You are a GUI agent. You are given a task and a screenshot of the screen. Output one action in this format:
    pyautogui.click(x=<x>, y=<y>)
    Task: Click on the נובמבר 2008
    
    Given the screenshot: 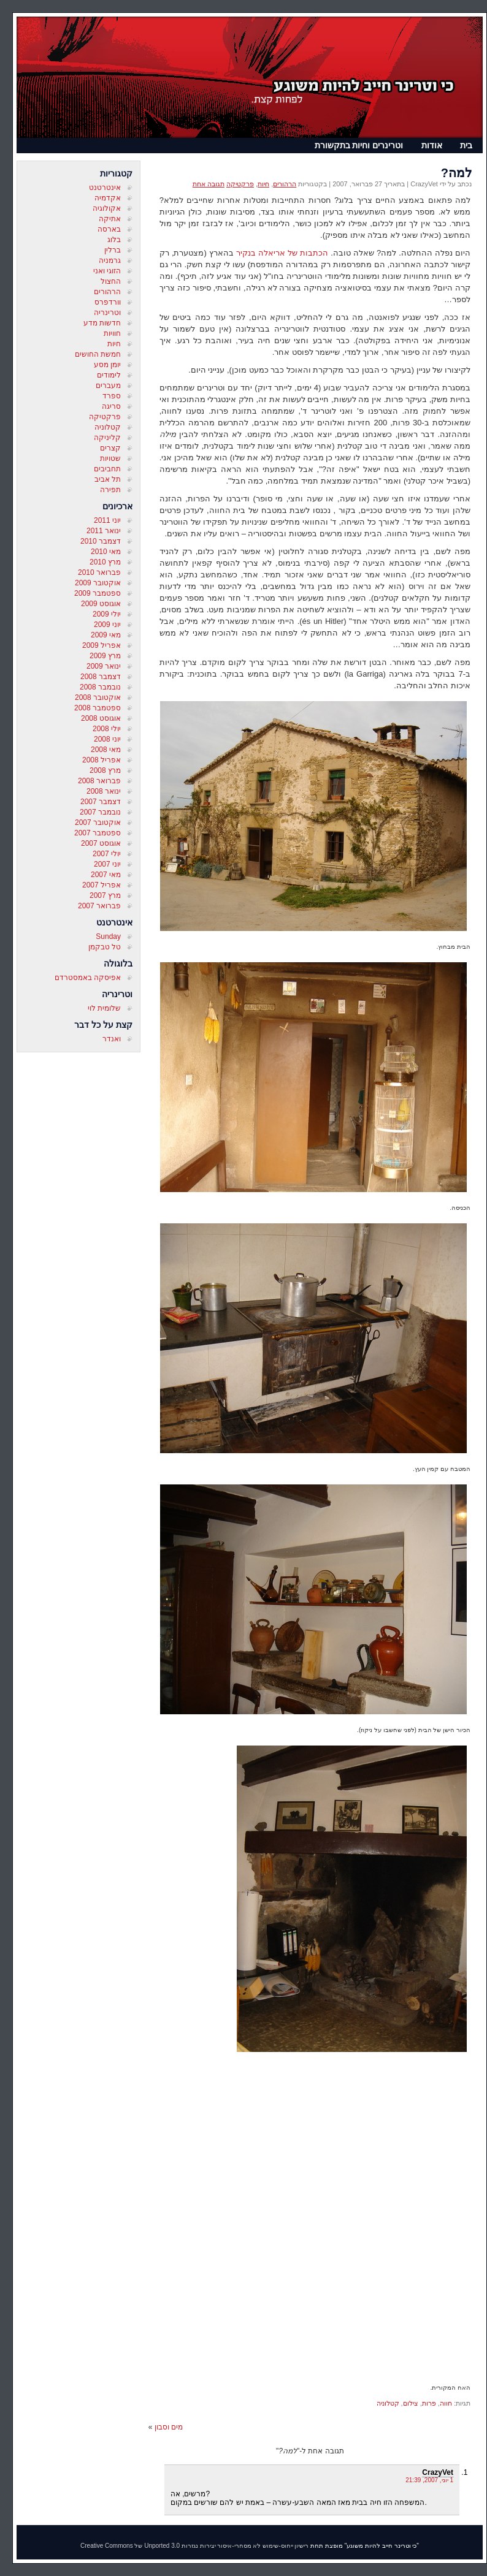 What is the action you would take?
    pyautogui.click(x=100, y=687)
    